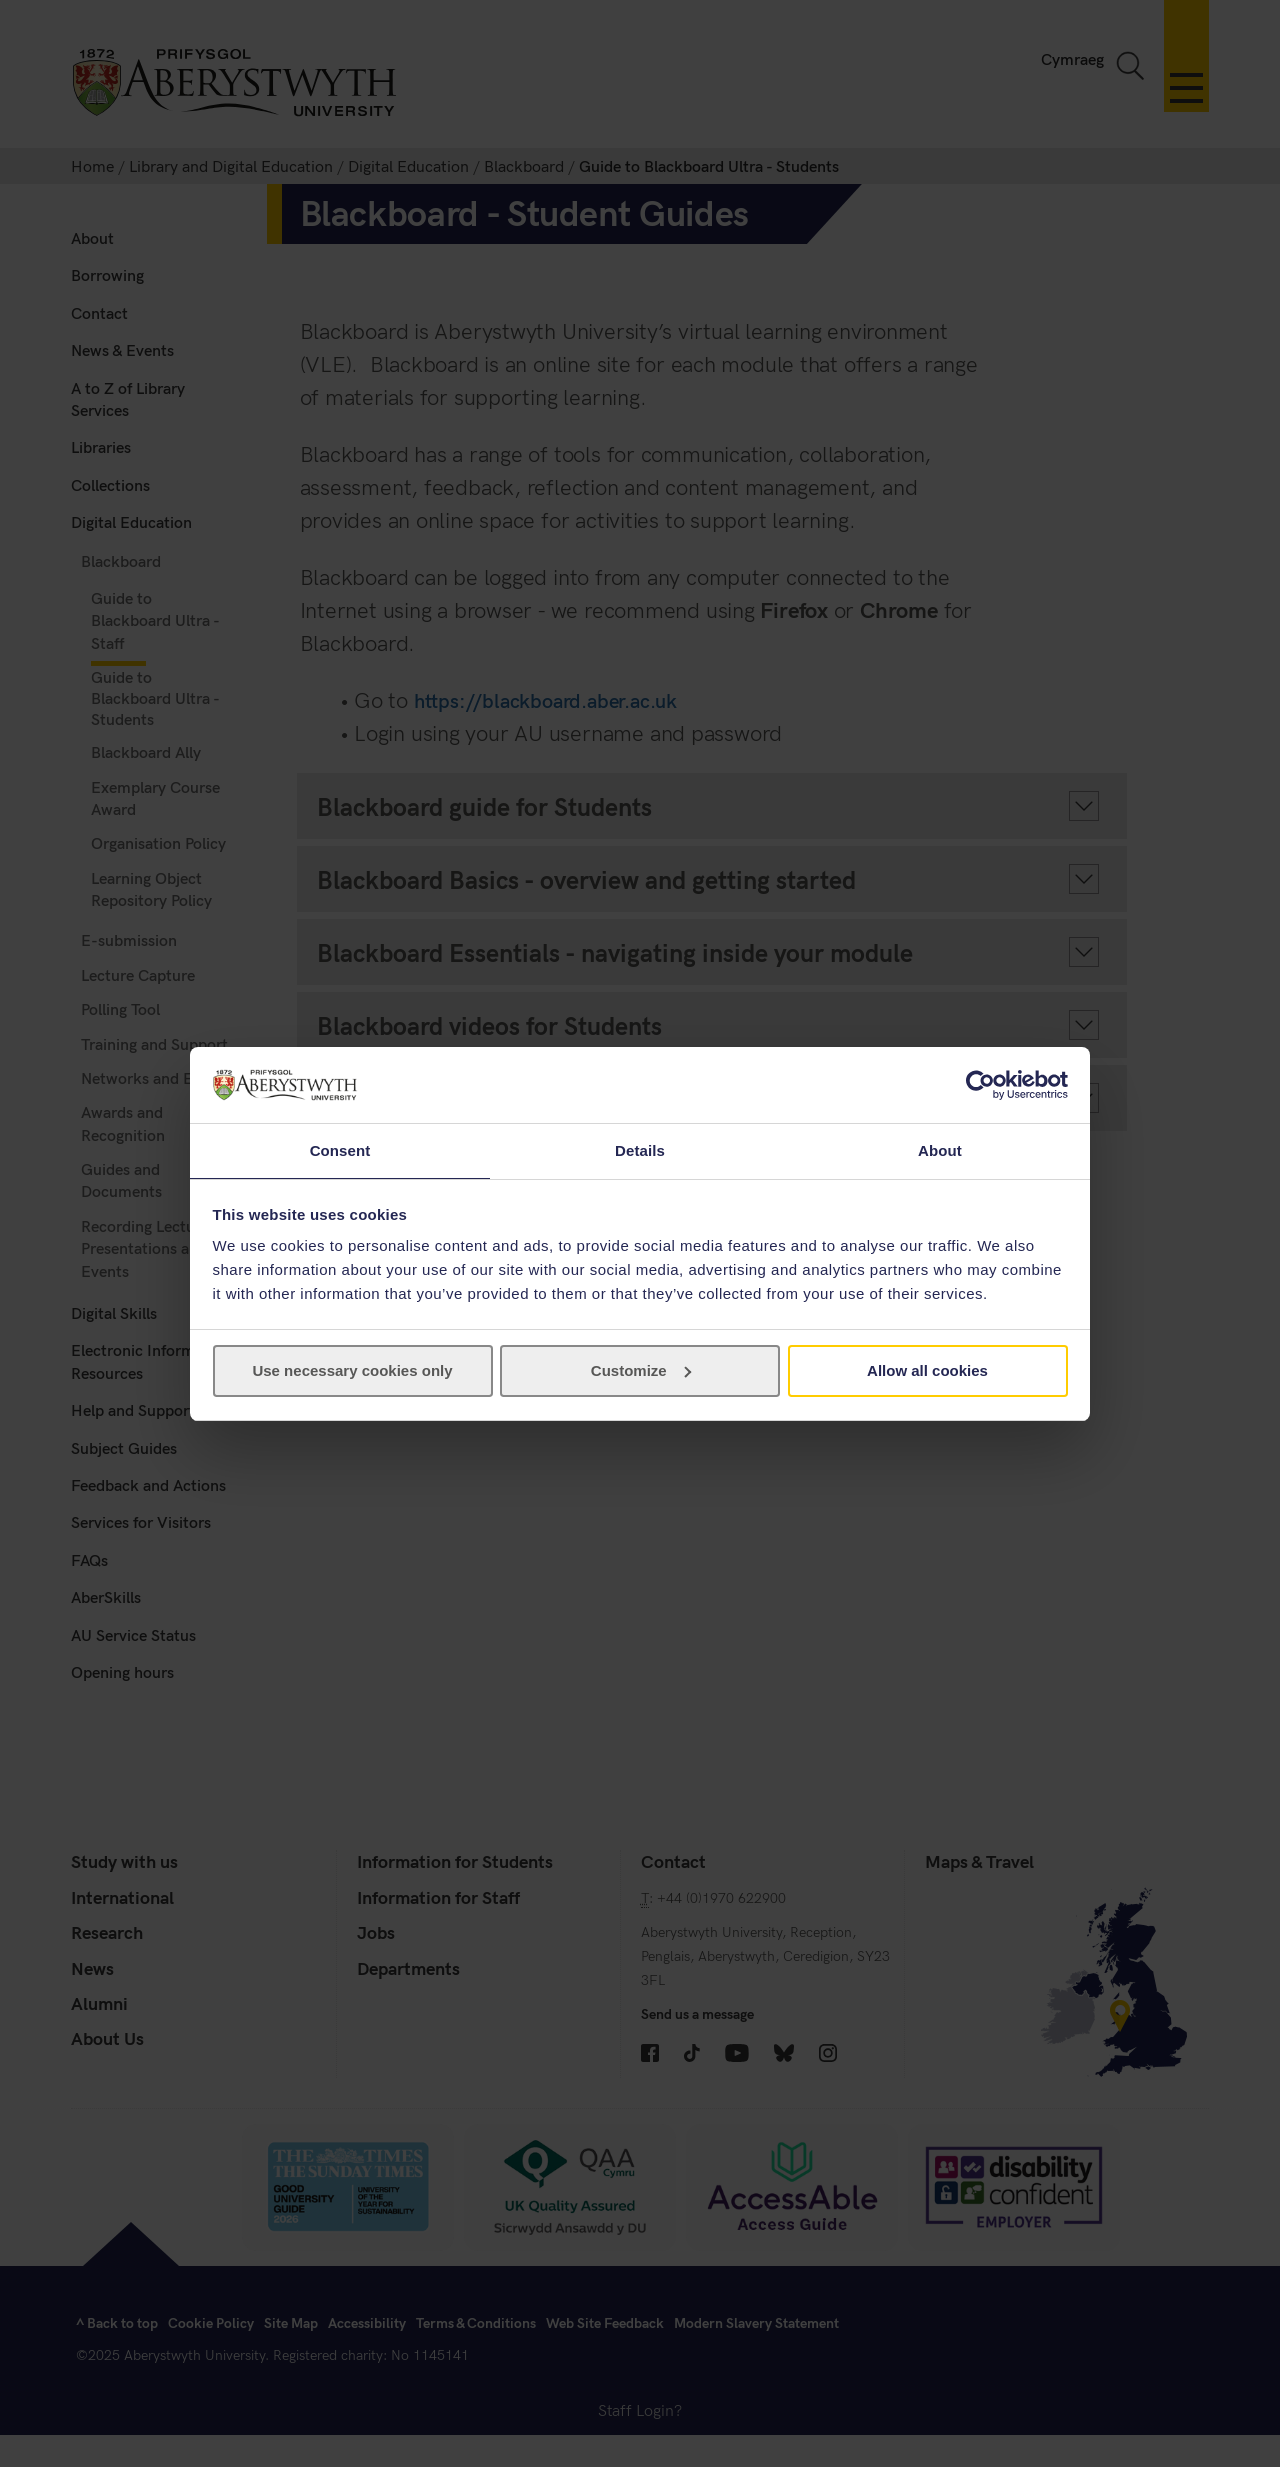 This screenshot has width=1280, height=2467. What do you see at coordinates (980, 1084) in the screenshot?
I see `[Cookiebot by Usercentrics - opens in a new window]` at bounding box center [980, 1084].